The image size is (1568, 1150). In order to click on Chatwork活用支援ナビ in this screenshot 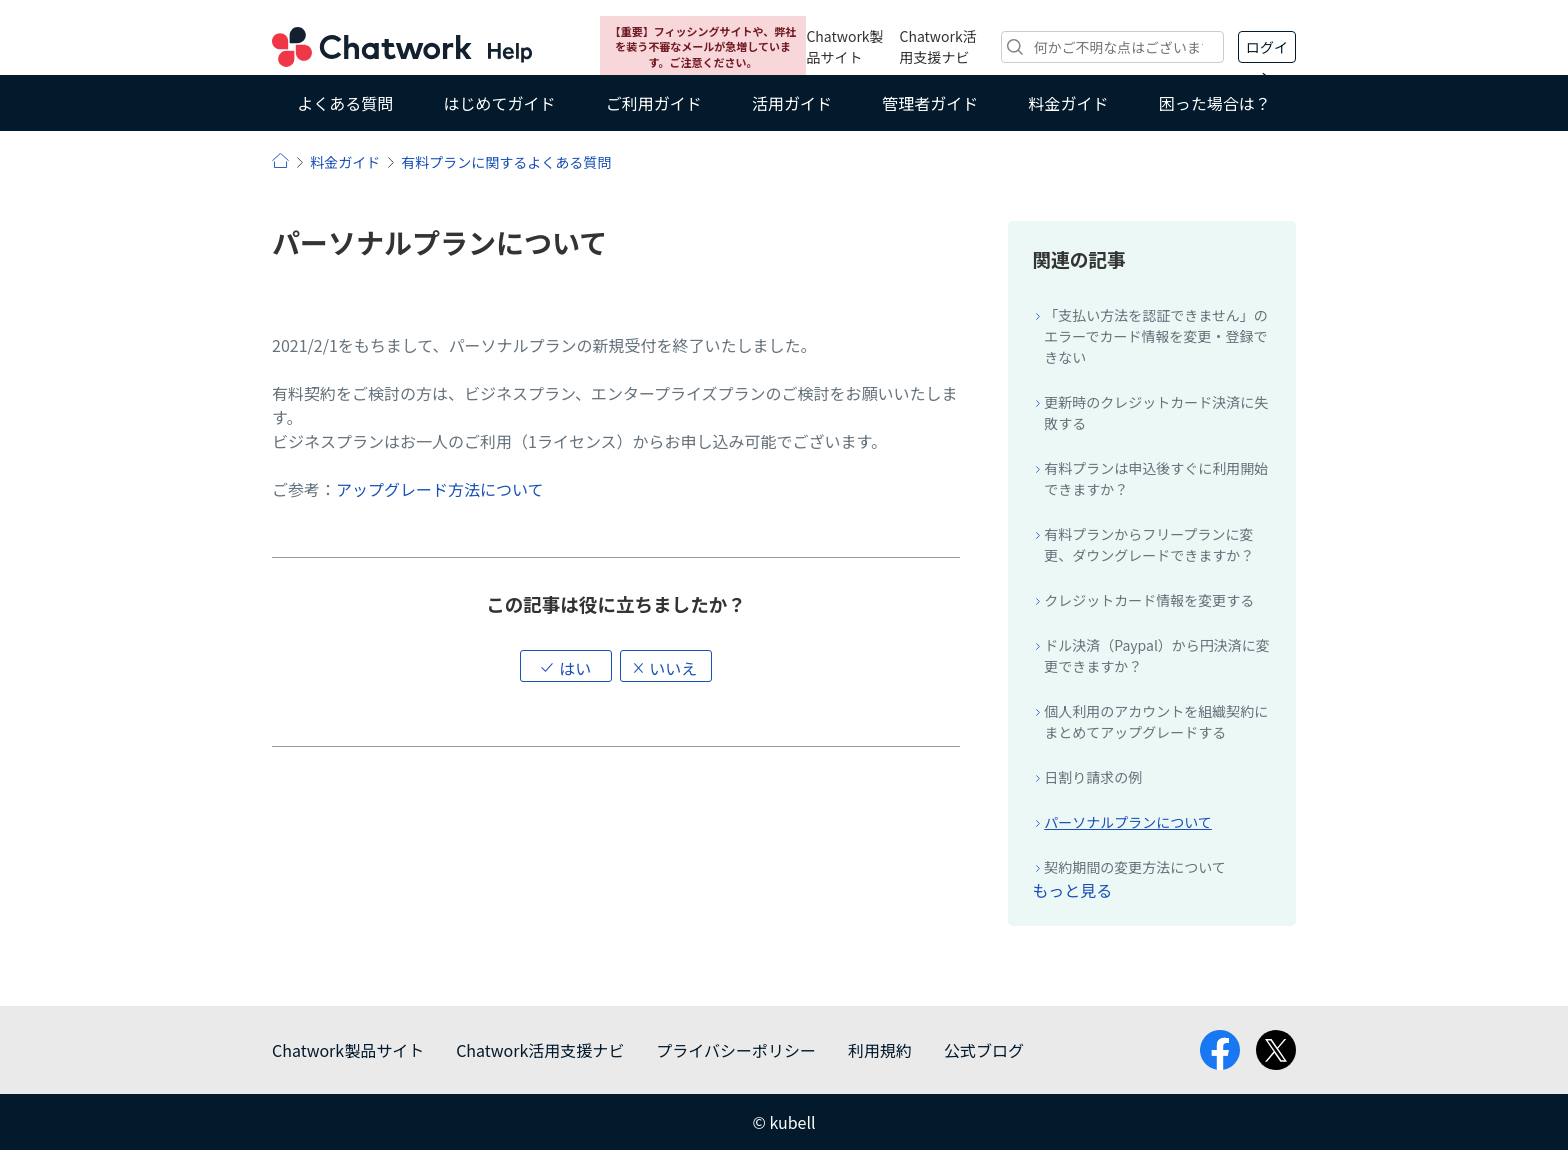, I will do `click(938, 46)`.